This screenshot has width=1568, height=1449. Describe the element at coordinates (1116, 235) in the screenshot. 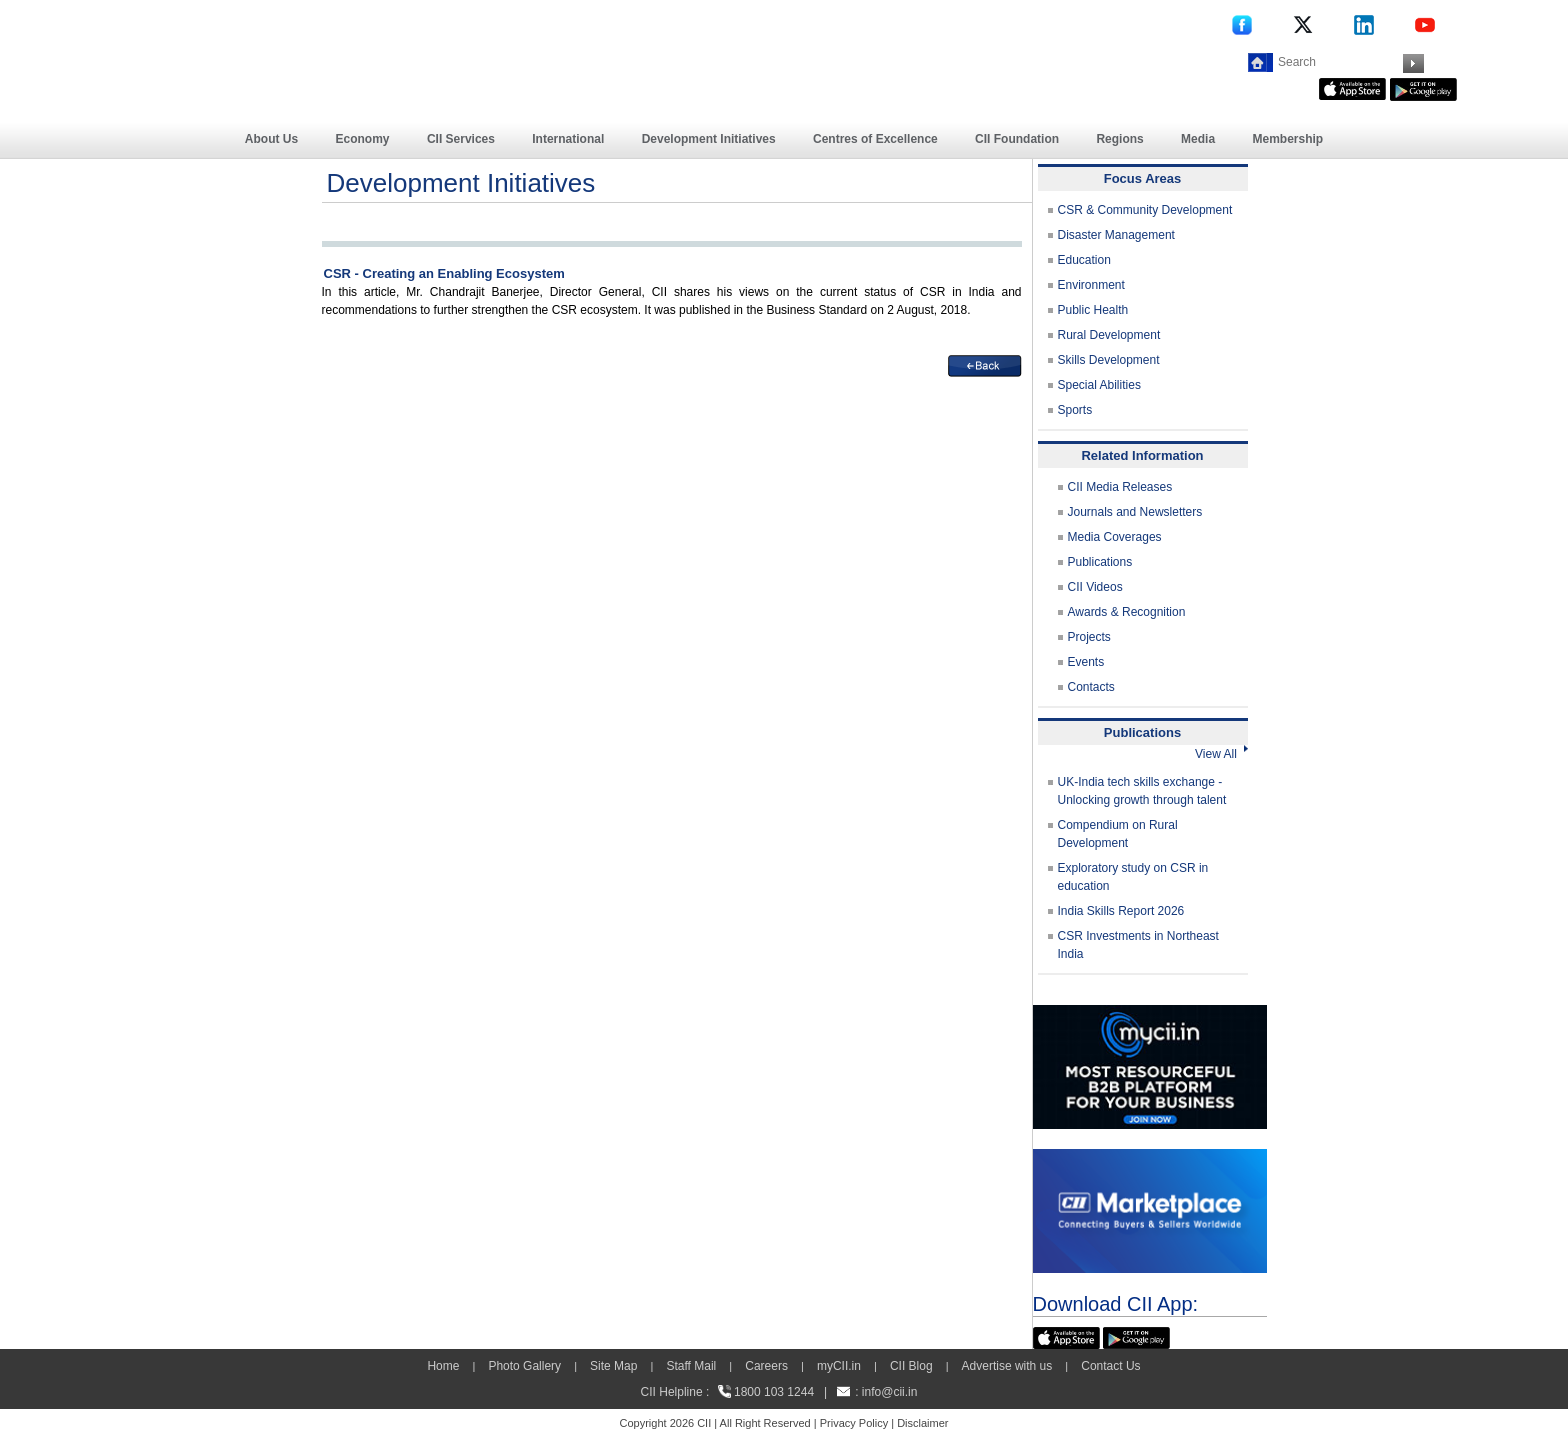

I see `Disaster Management` at that location.